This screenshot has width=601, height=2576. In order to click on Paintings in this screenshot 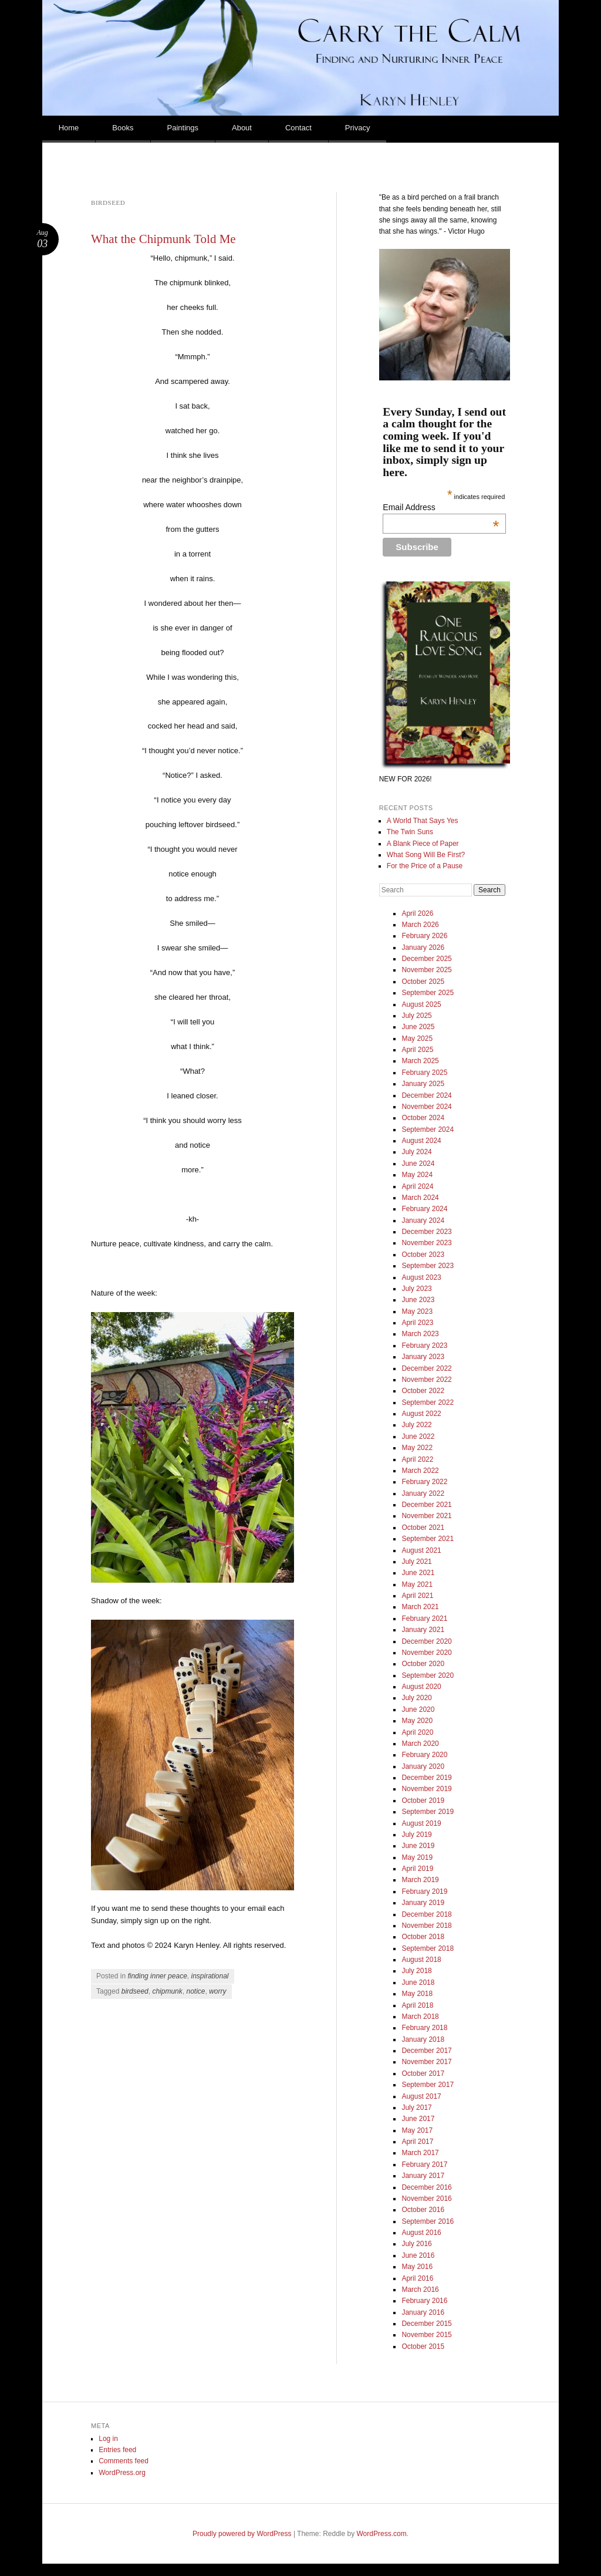, I will do `click(182, 127)`.